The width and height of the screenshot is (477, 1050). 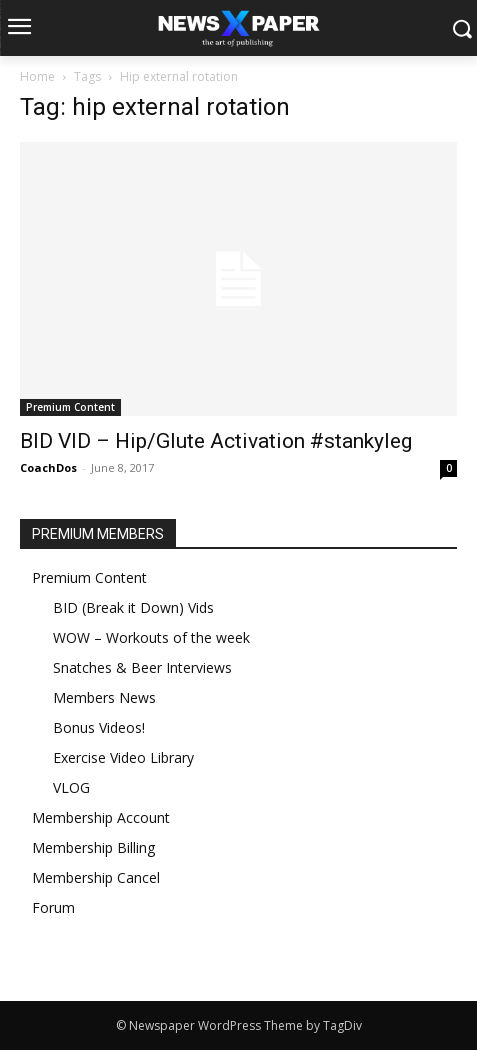 What do you see at coordinates (53, 907) in the screenshot?
I see `Forum` at bounding box center [53, 907].